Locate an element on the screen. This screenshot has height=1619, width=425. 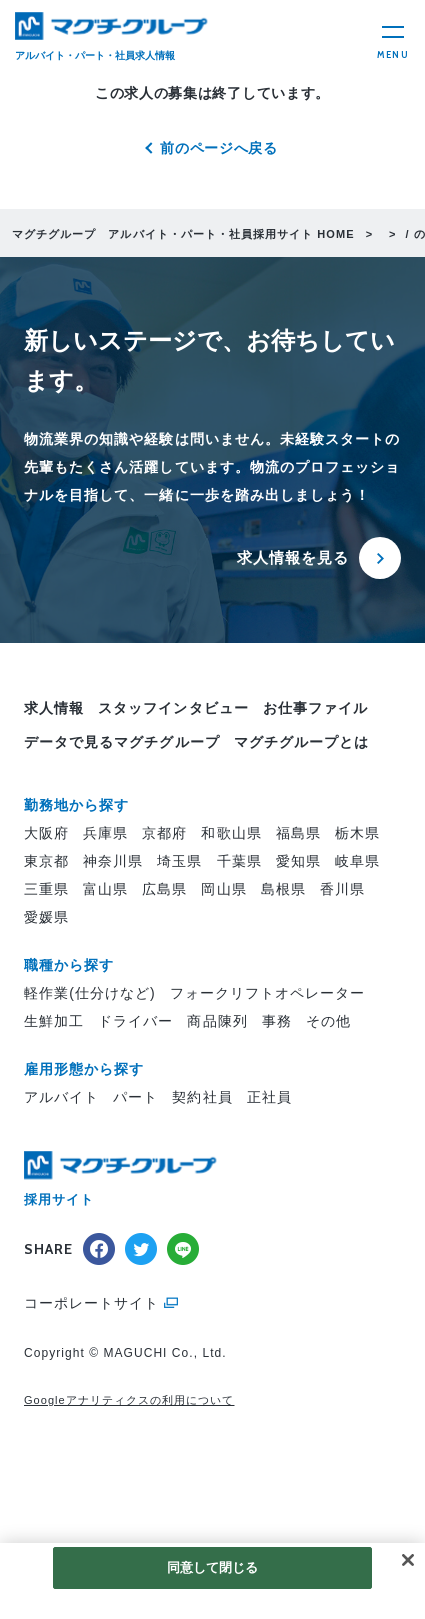
神奈川県 is located at coordinates (113, 861).